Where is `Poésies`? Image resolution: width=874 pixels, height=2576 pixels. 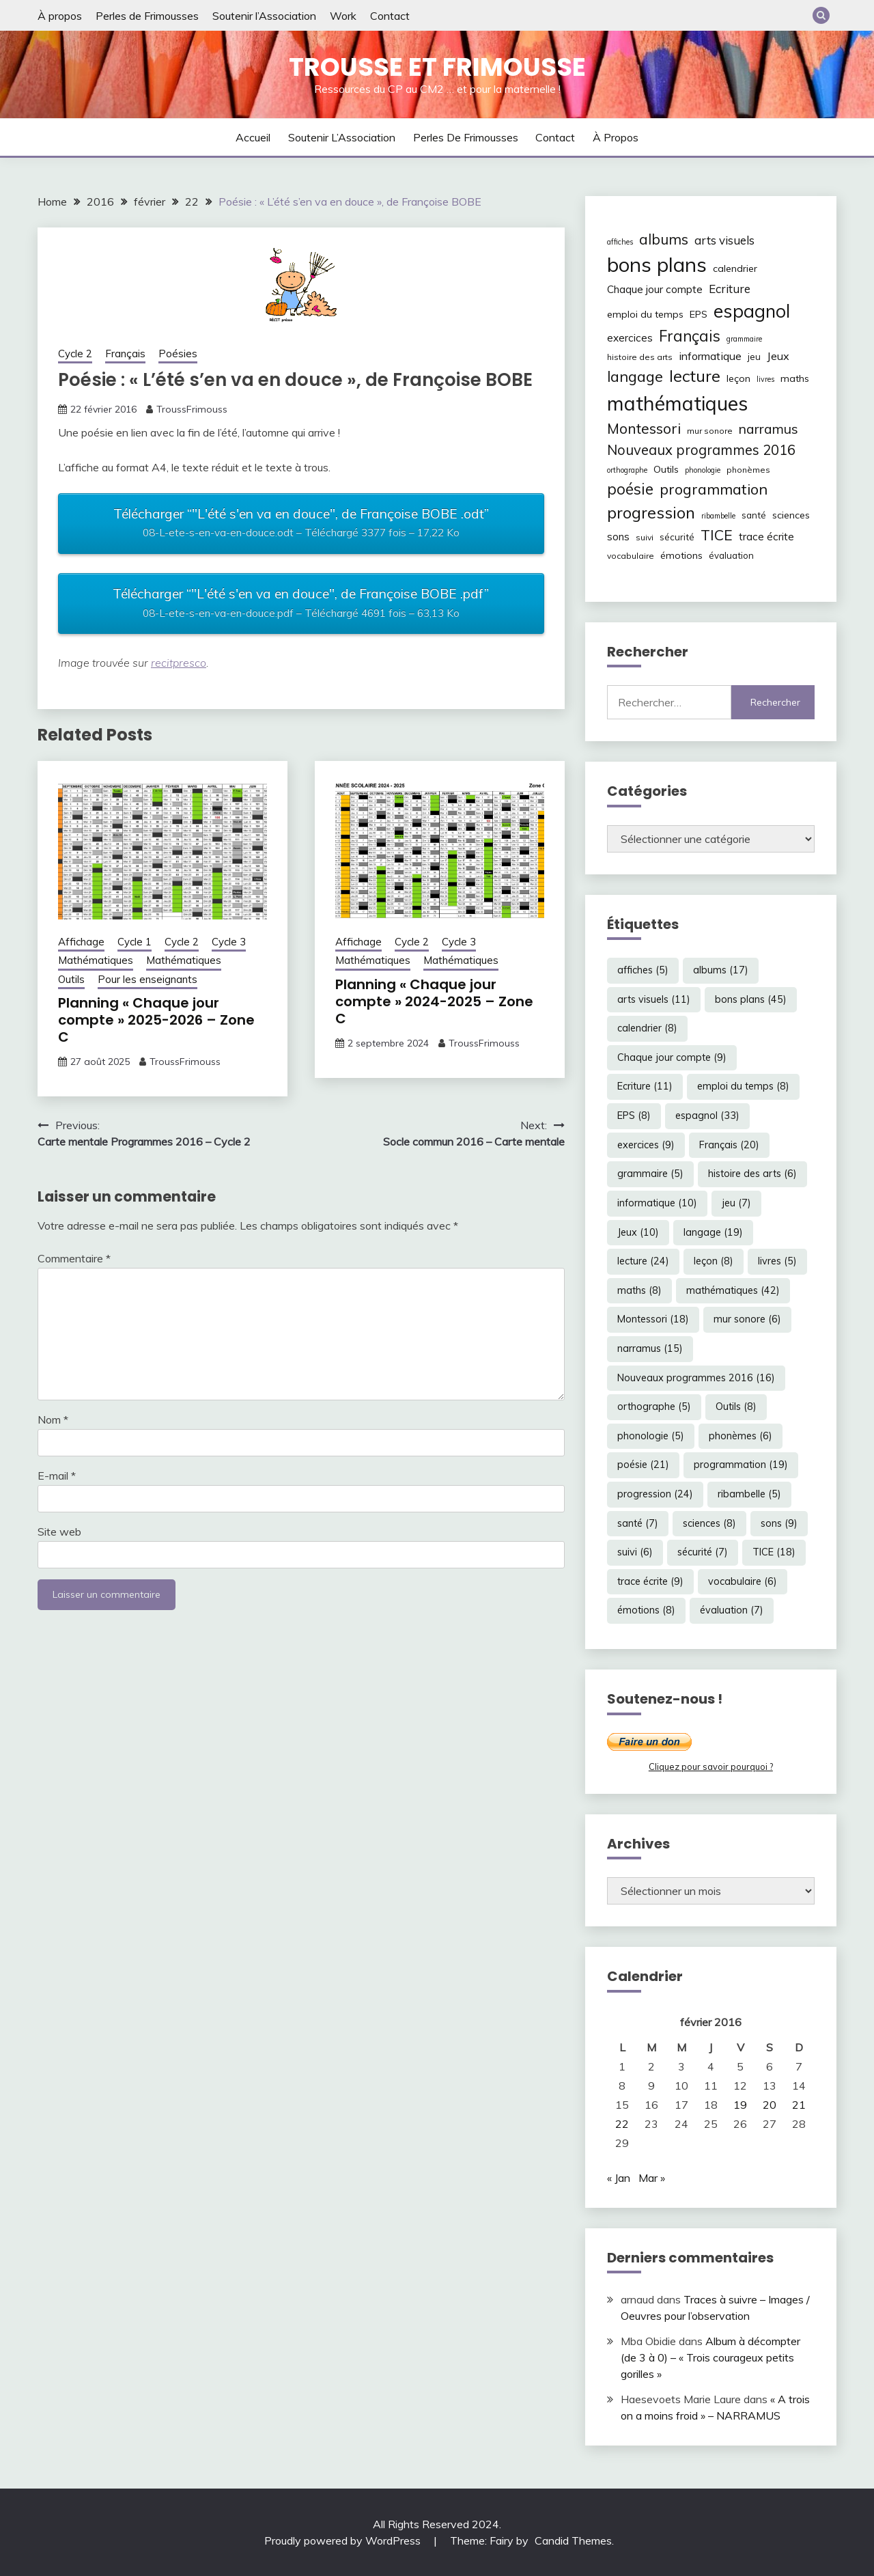 Poésies is located at coordinates (177, 353).